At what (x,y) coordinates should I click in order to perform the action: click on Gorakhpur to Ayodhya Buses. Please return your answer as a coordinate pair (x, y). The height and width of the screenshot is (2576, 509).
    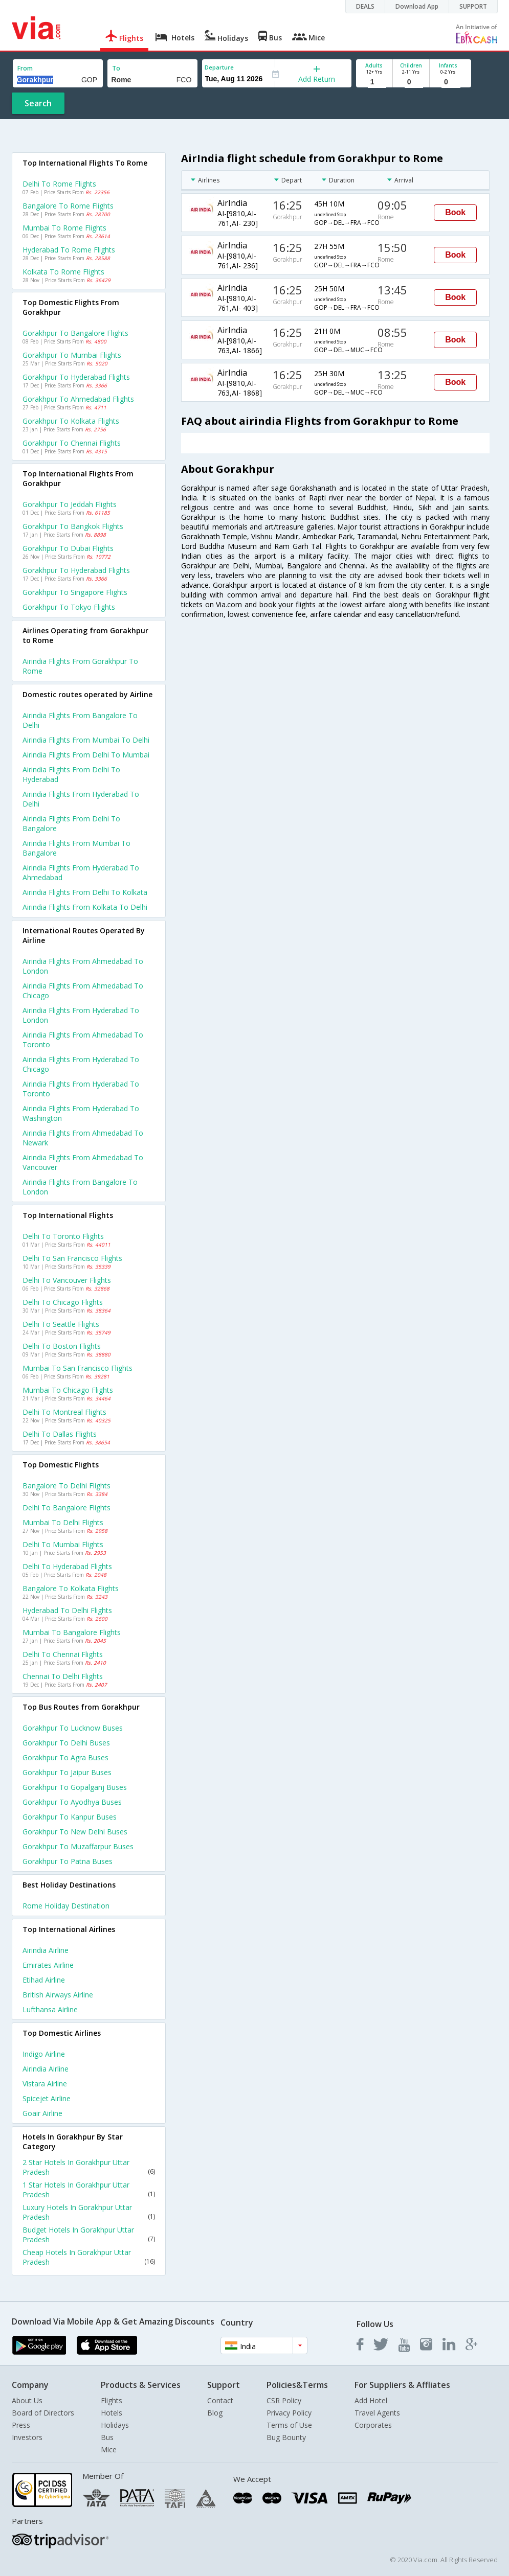
    Looking at the image, I should click on (72, 1802).